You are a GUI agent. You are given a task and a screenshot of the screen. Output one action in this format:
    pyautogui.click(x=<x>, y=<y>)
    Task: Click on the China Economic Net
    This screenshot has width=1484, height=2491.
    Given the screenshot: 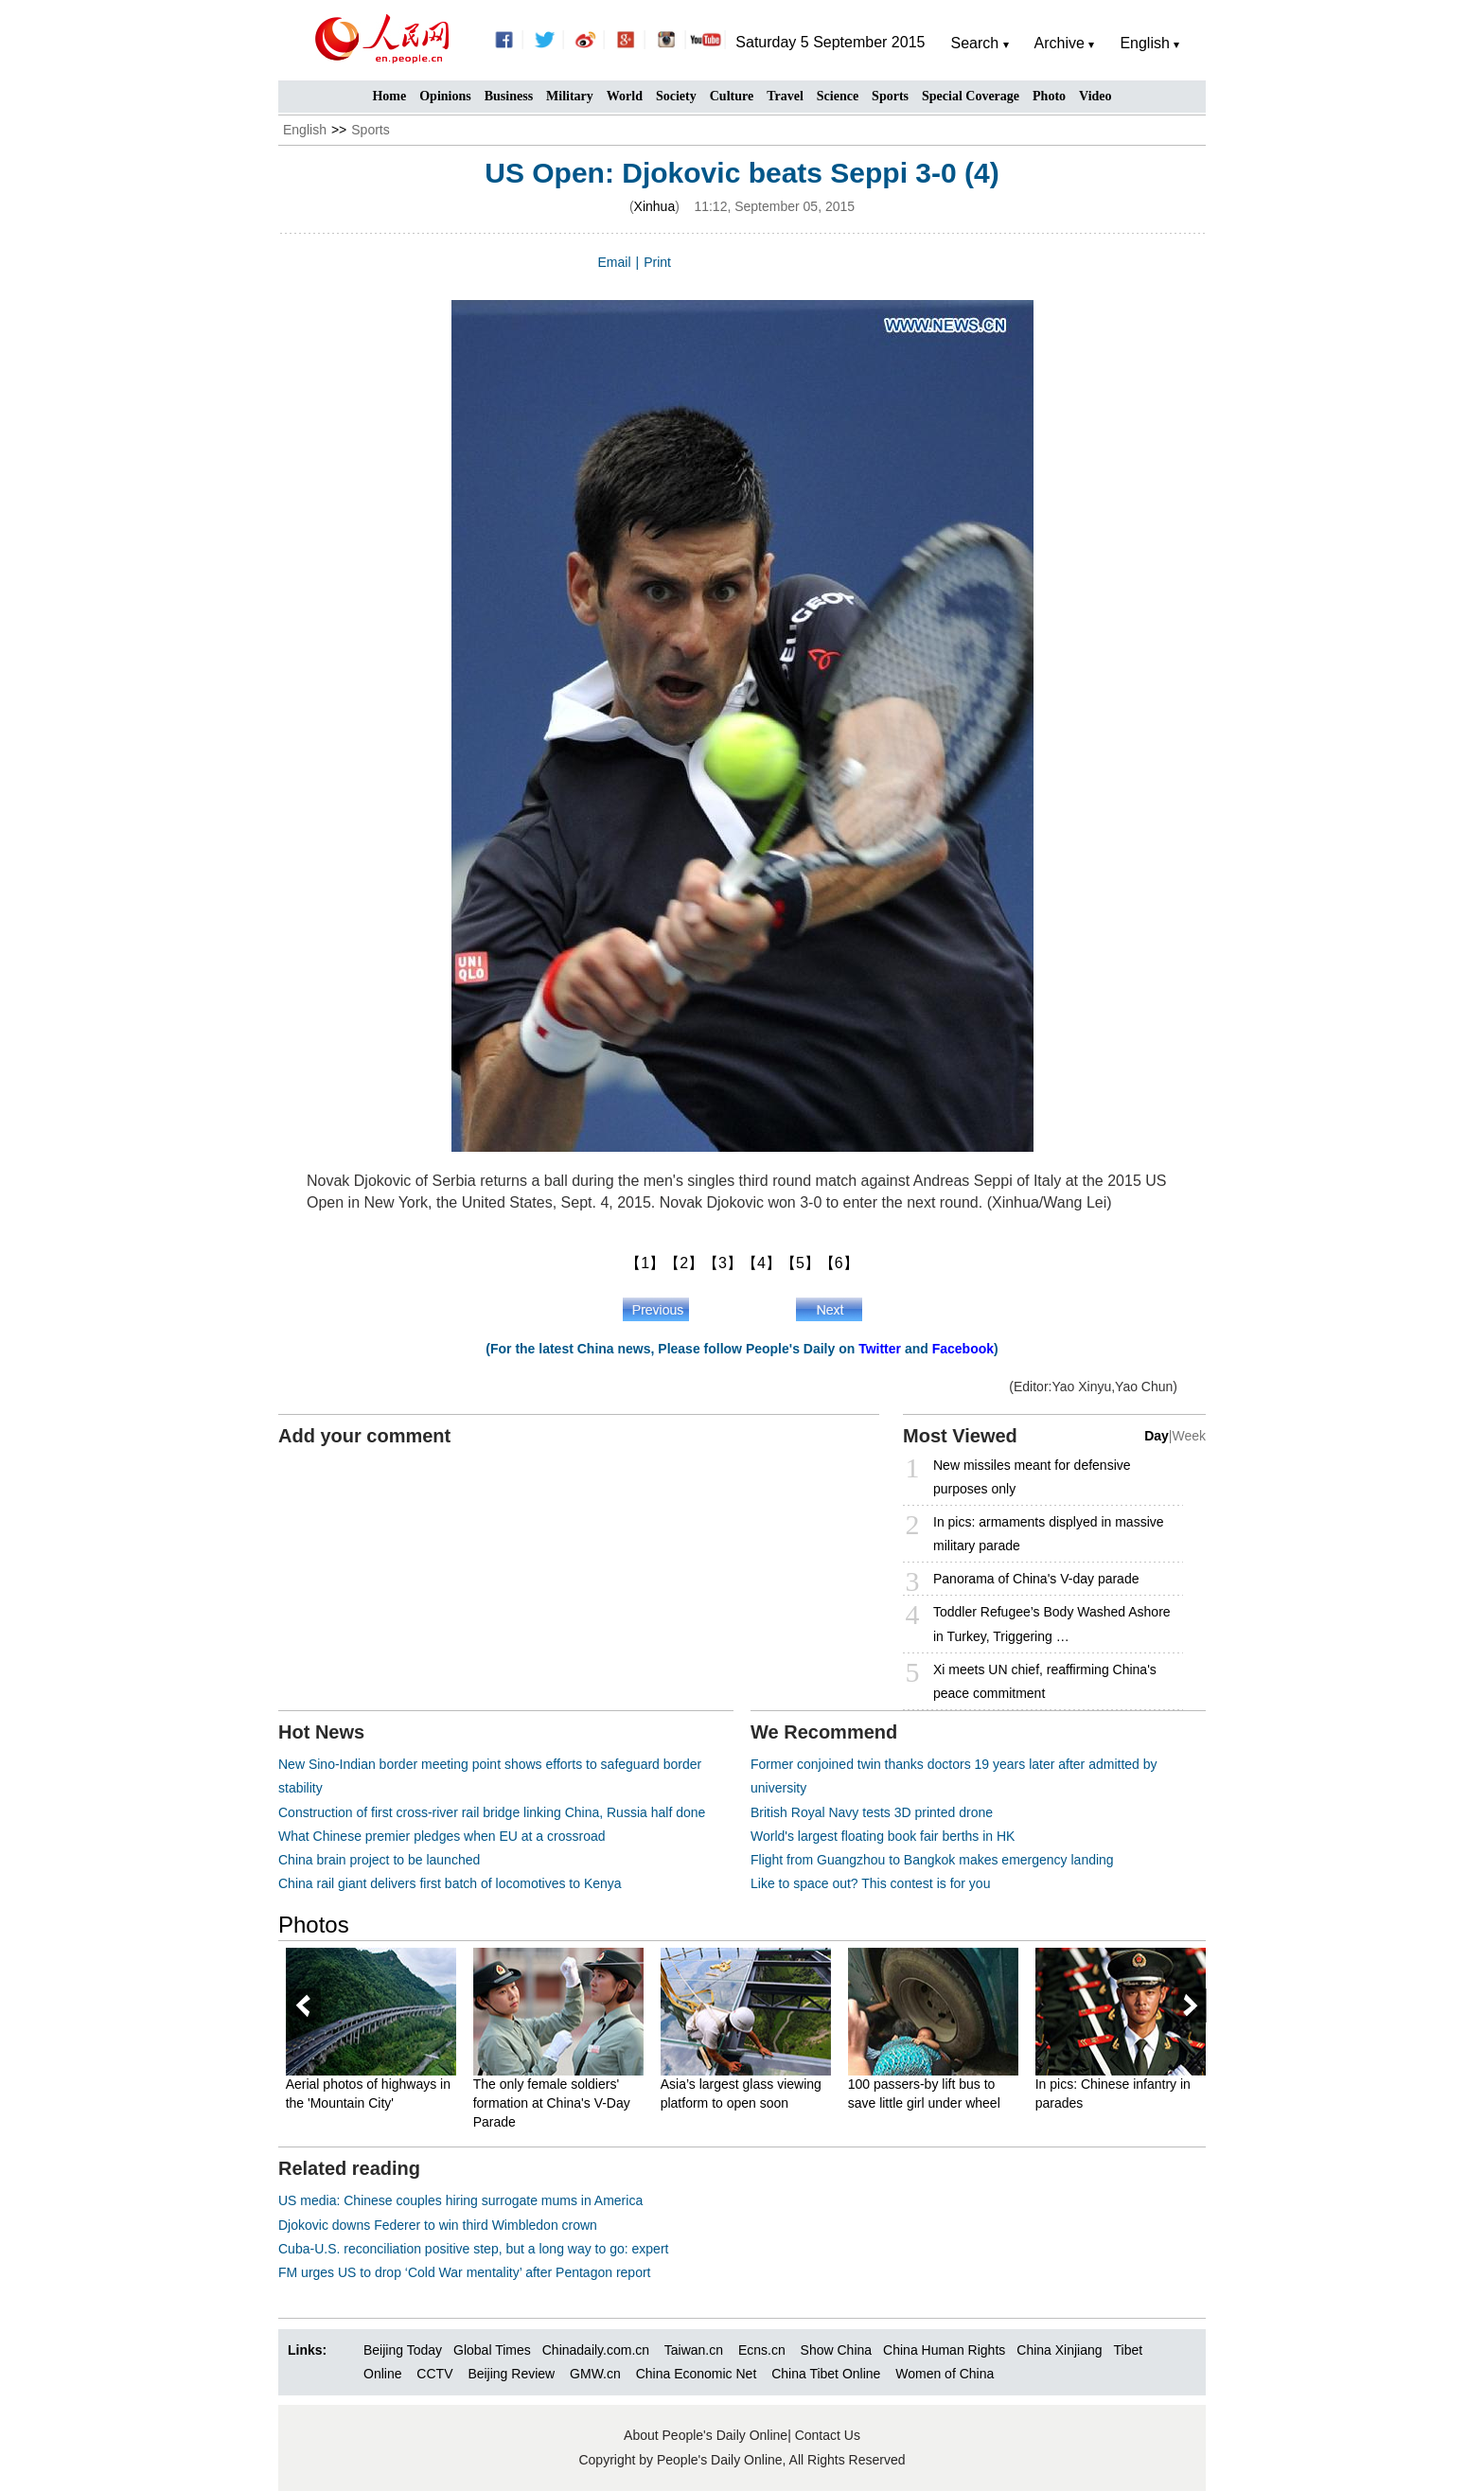 What is the action you would take?
    pyautogui.click(x=696, y=2373)
    